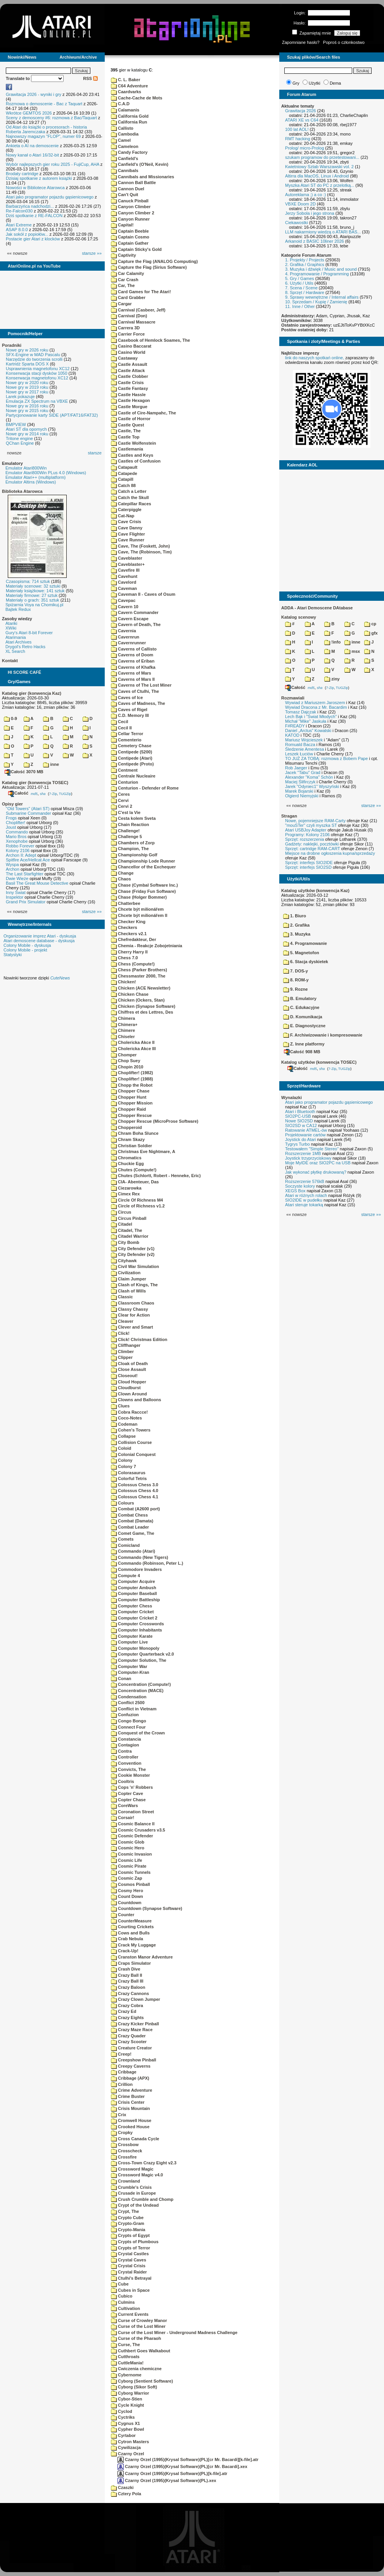 This screenshot has height=2576, width=384. Describe the element at coordinates (125, 1193) in the screenshot. I see `Cimex Rex` at that location.